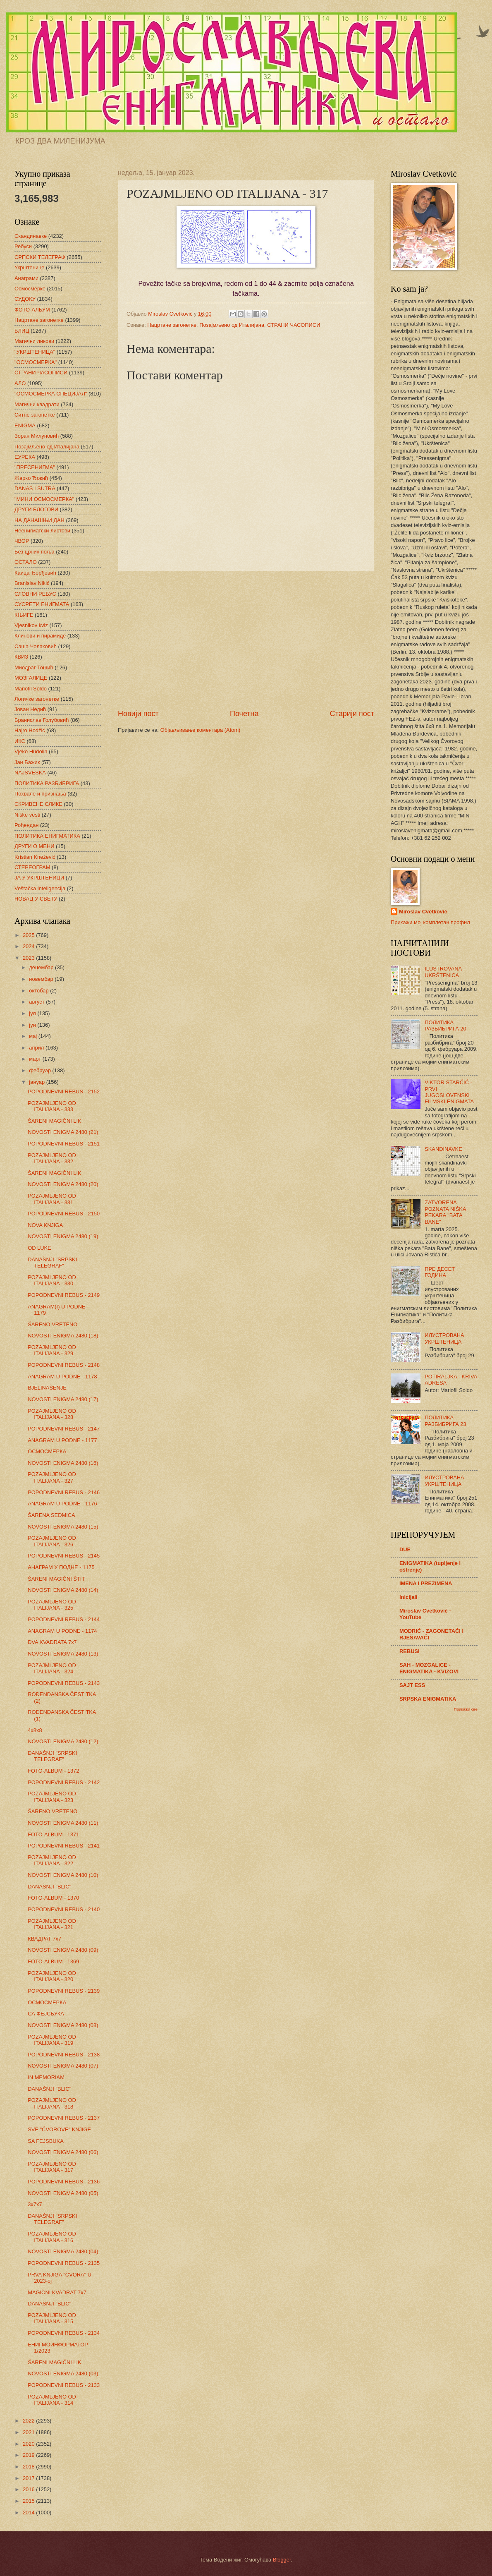  I want to click on NOVOSTI ENIGMA 2480 (10), so click(63, 1875).